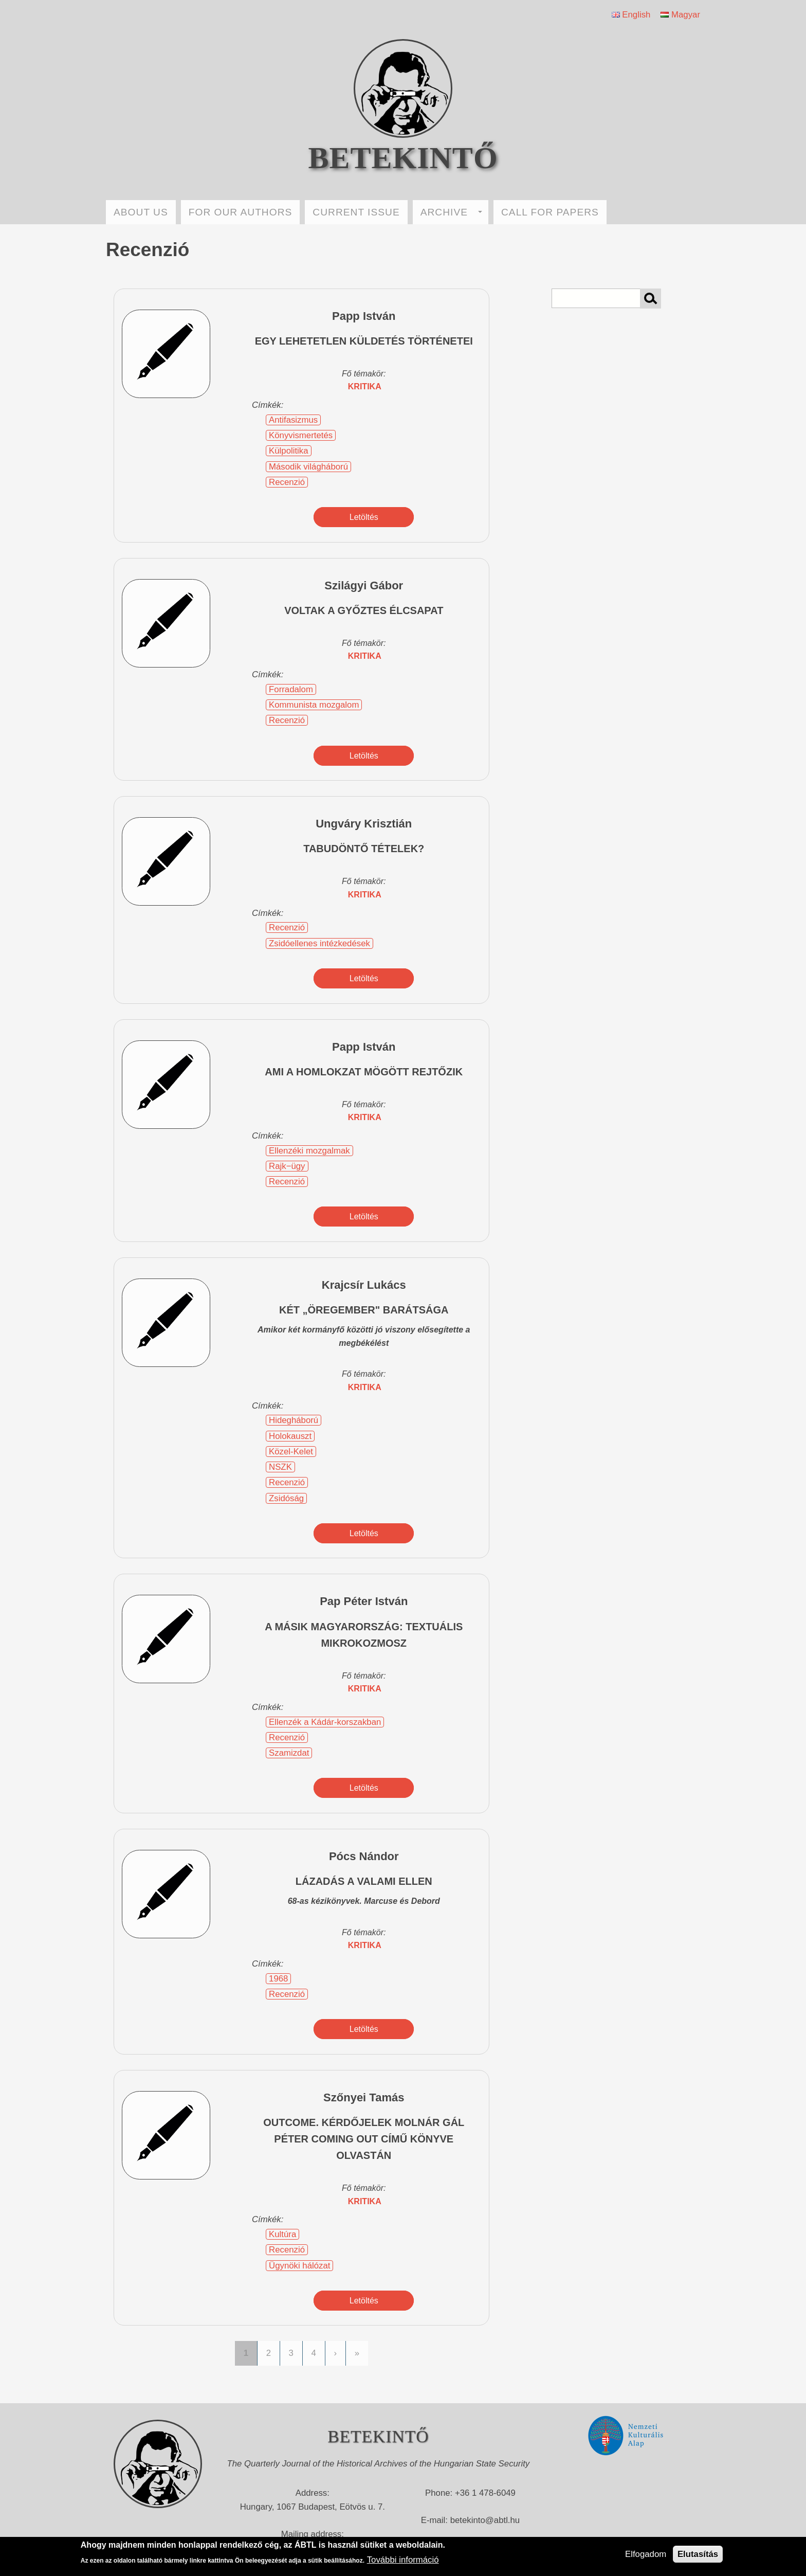 Image resolution: width=806 pixels, height=2576 pixels. Describe the element at coordinates (301, 435) in the screenshot. I see `Könyvismertetés` at that location.